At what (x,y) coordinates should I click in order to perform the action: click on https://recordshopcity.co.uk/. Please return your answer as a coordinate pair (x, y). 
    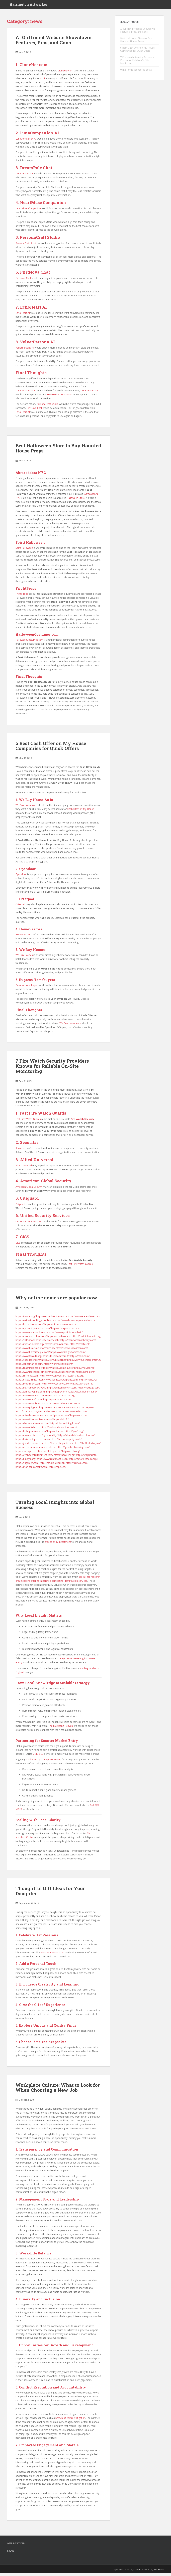
    Looking at the image, I should click on (66, 1441).